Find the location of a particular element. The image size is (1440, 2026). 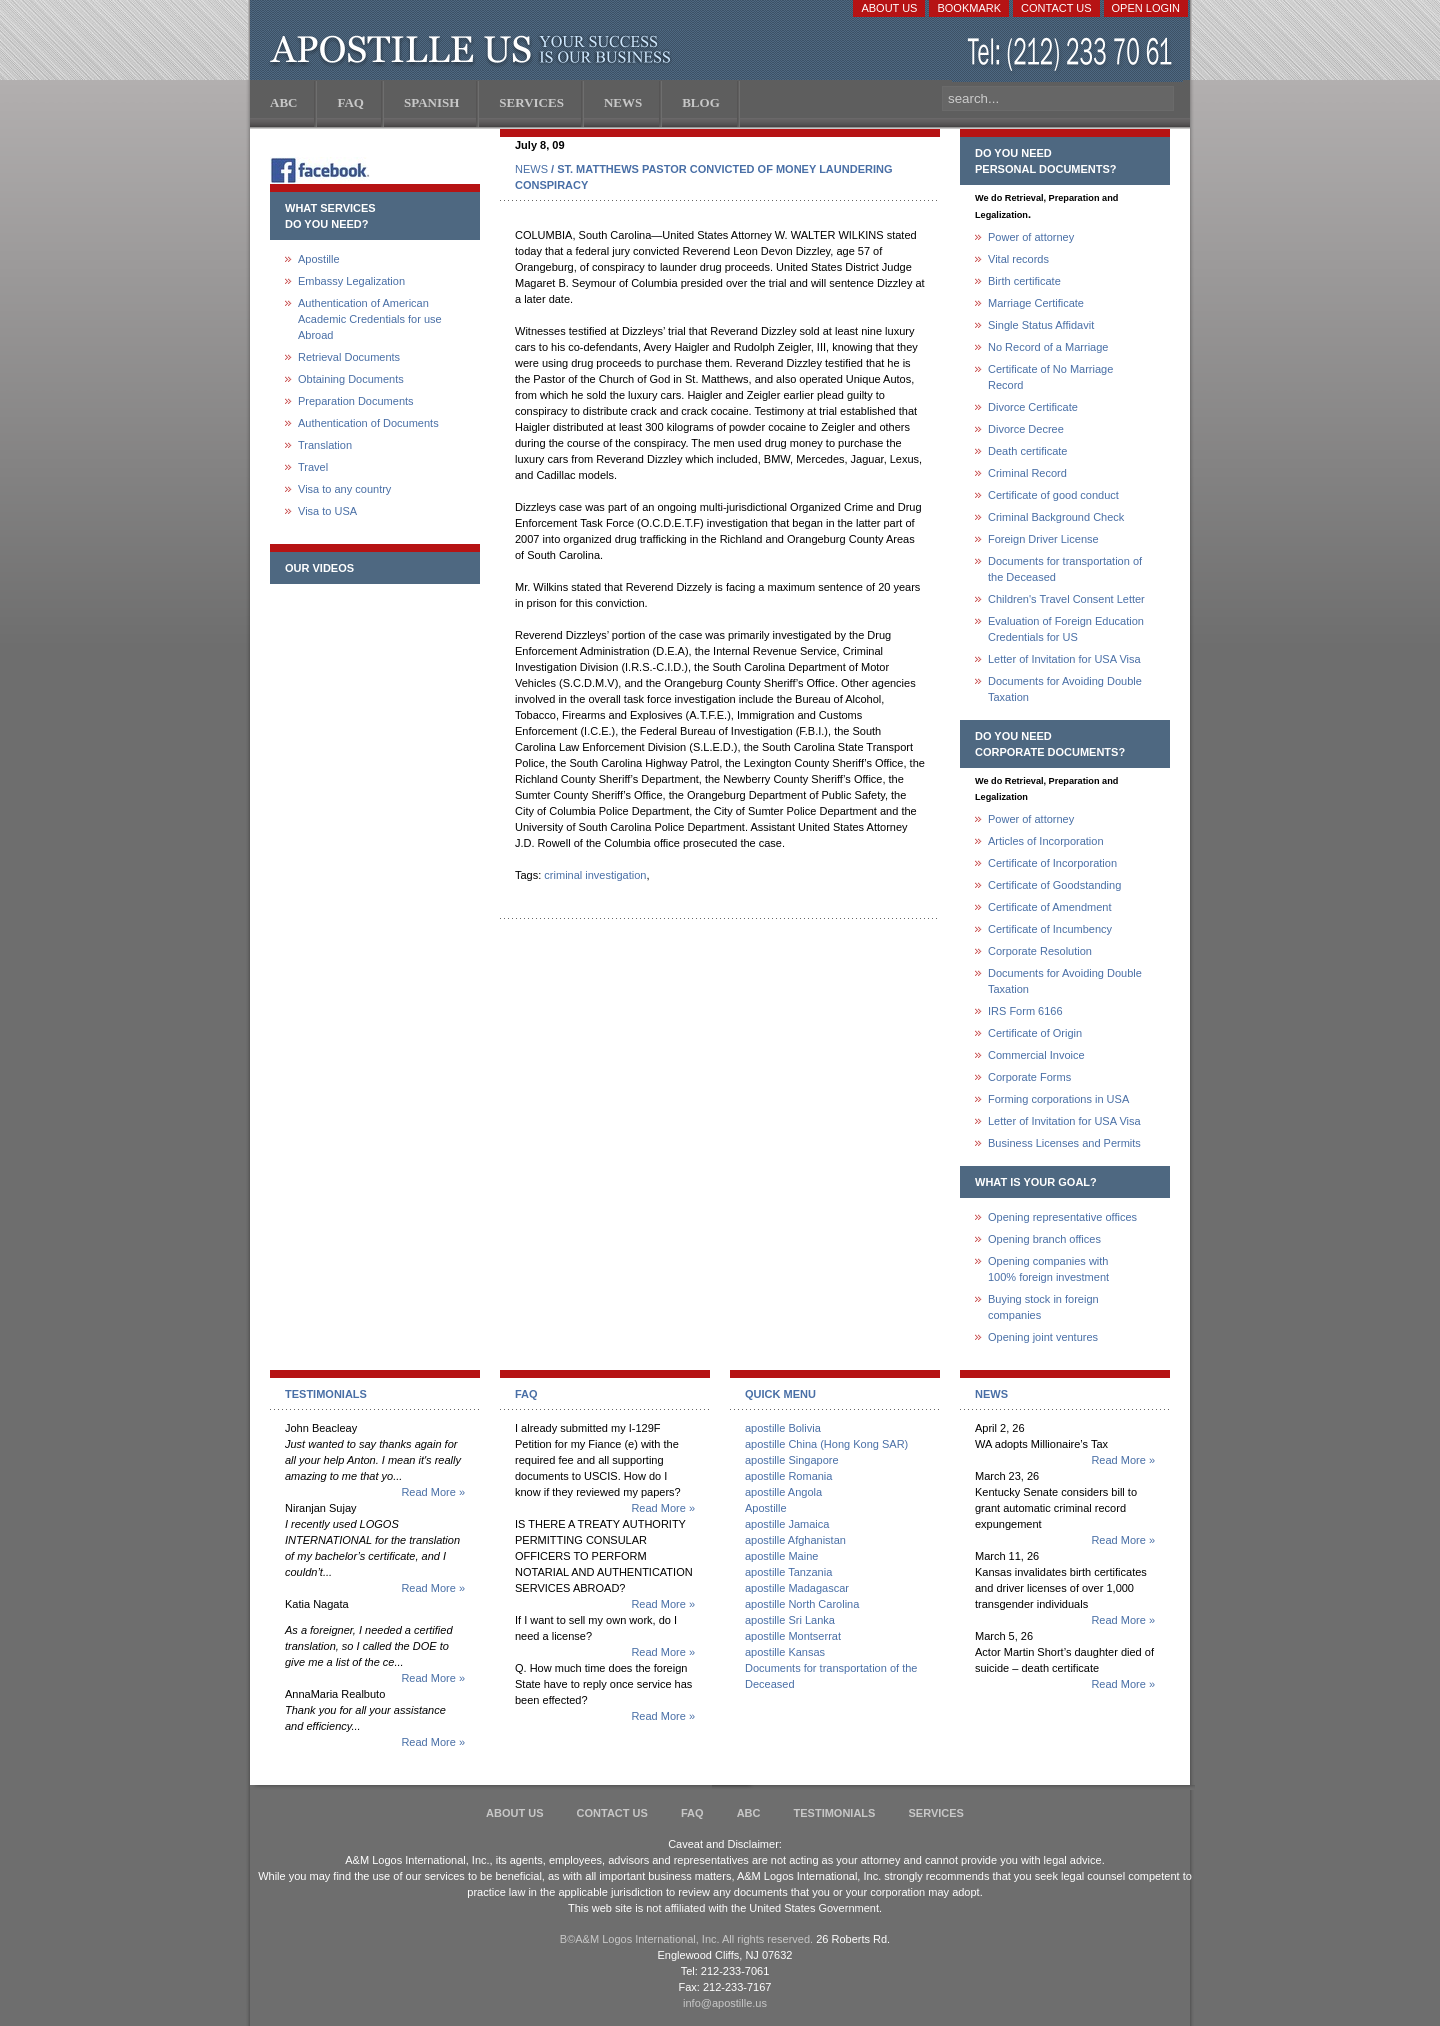

Translation is located at coordinates (325, 445).